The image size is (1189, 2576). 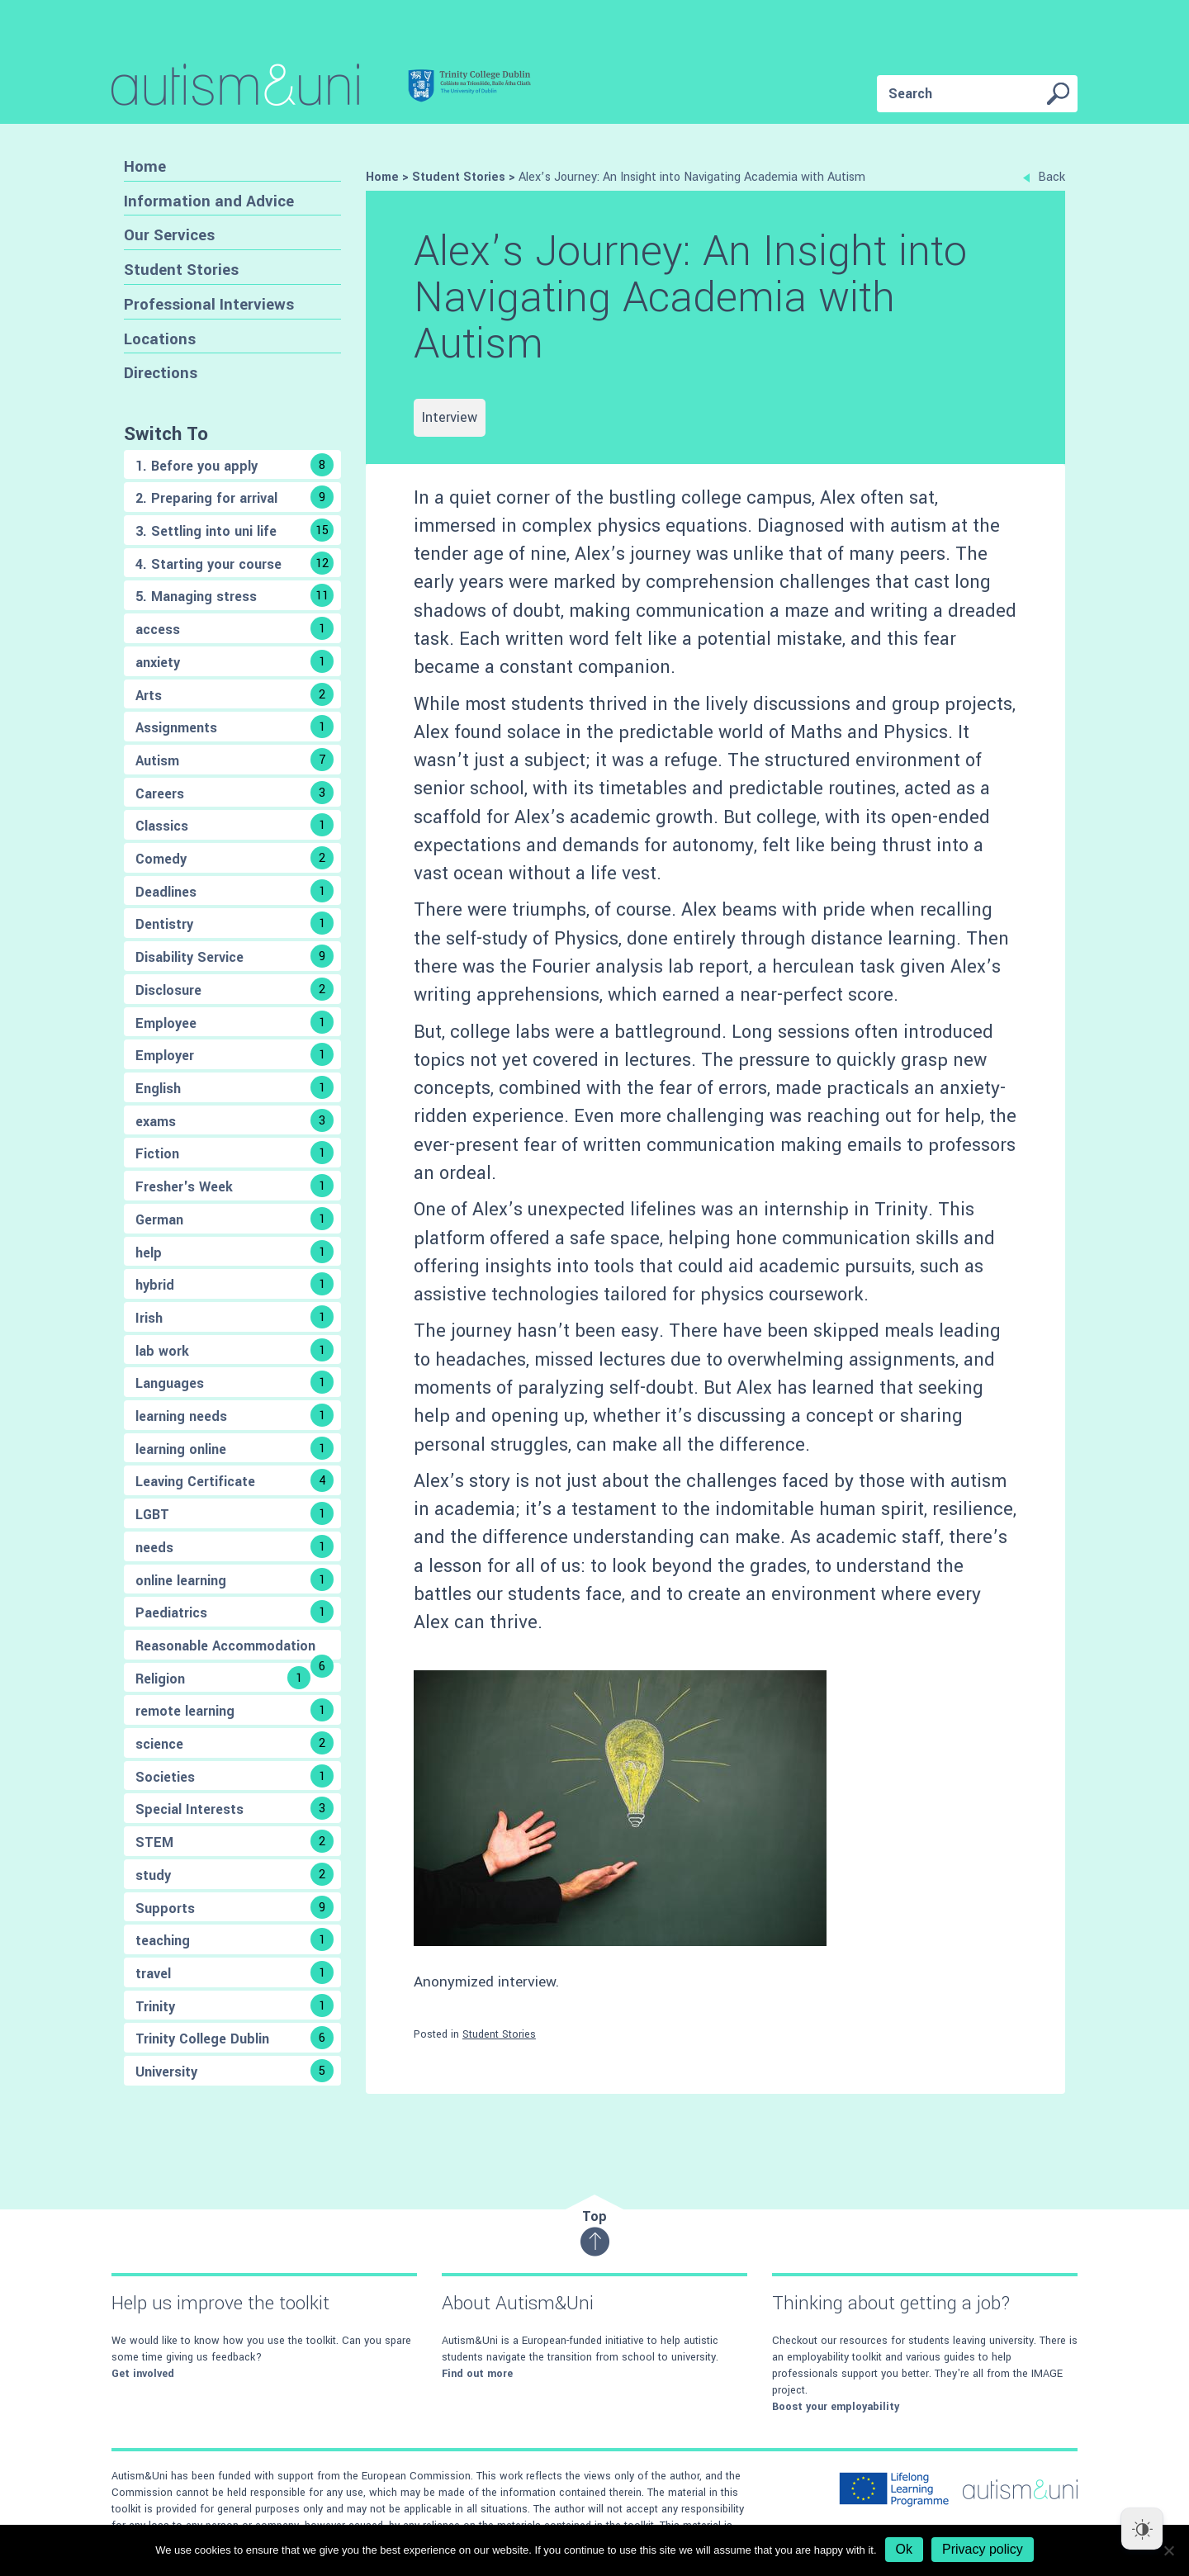 What do you see at coordinates (234, 2070) in the screenshot?
I see `University` at bounding box center [234, 2070].